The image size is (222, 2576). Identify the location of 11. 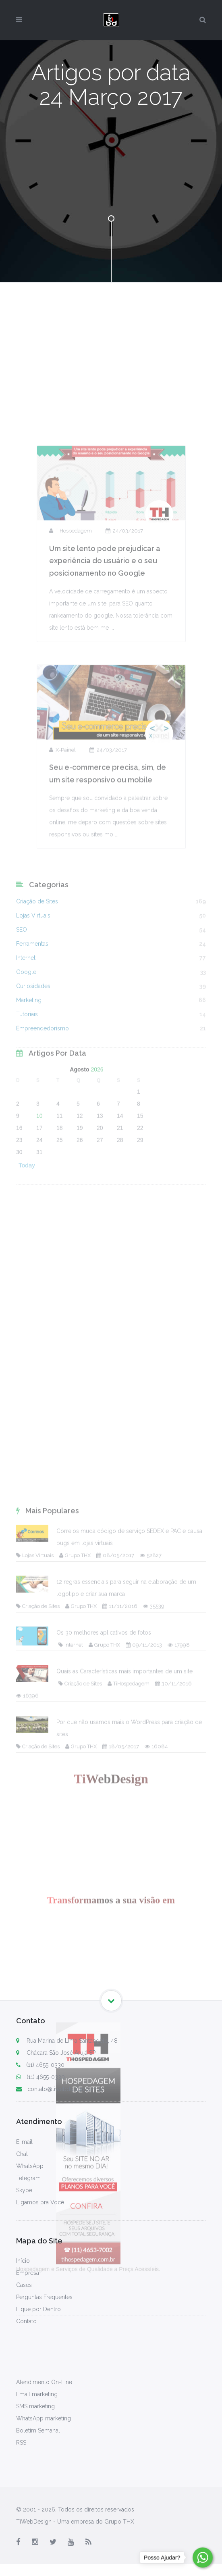
(59, 1184).